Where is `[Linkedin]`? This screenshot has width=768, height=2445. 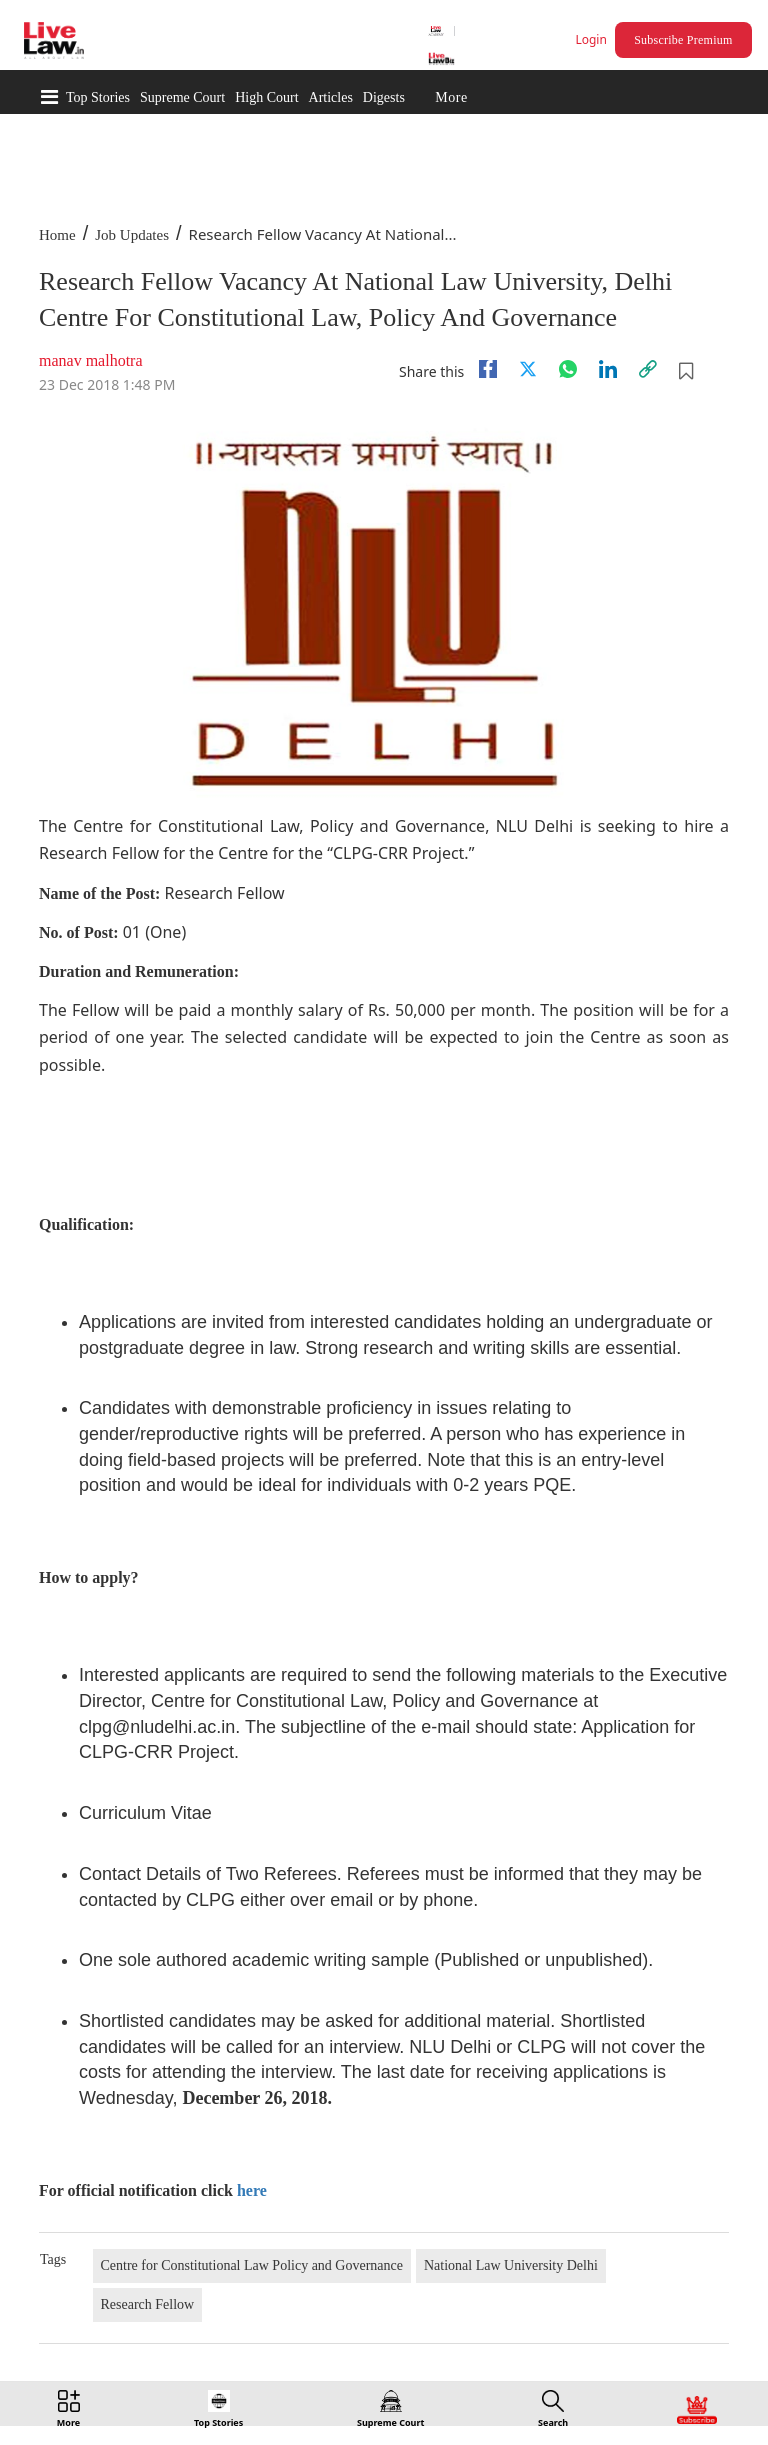 [Linkedin] is located at coordinates (608, 369).